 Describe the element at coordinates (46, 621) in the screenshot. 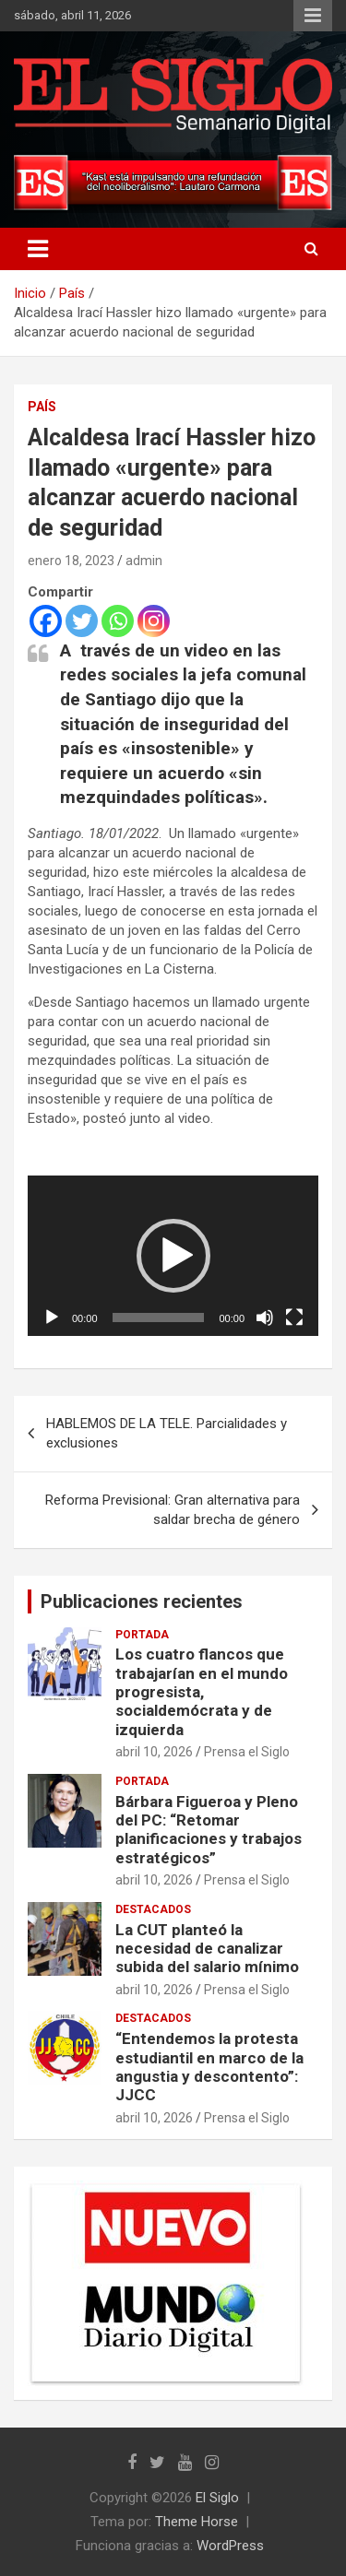

I see `[Facebook]` at that location.